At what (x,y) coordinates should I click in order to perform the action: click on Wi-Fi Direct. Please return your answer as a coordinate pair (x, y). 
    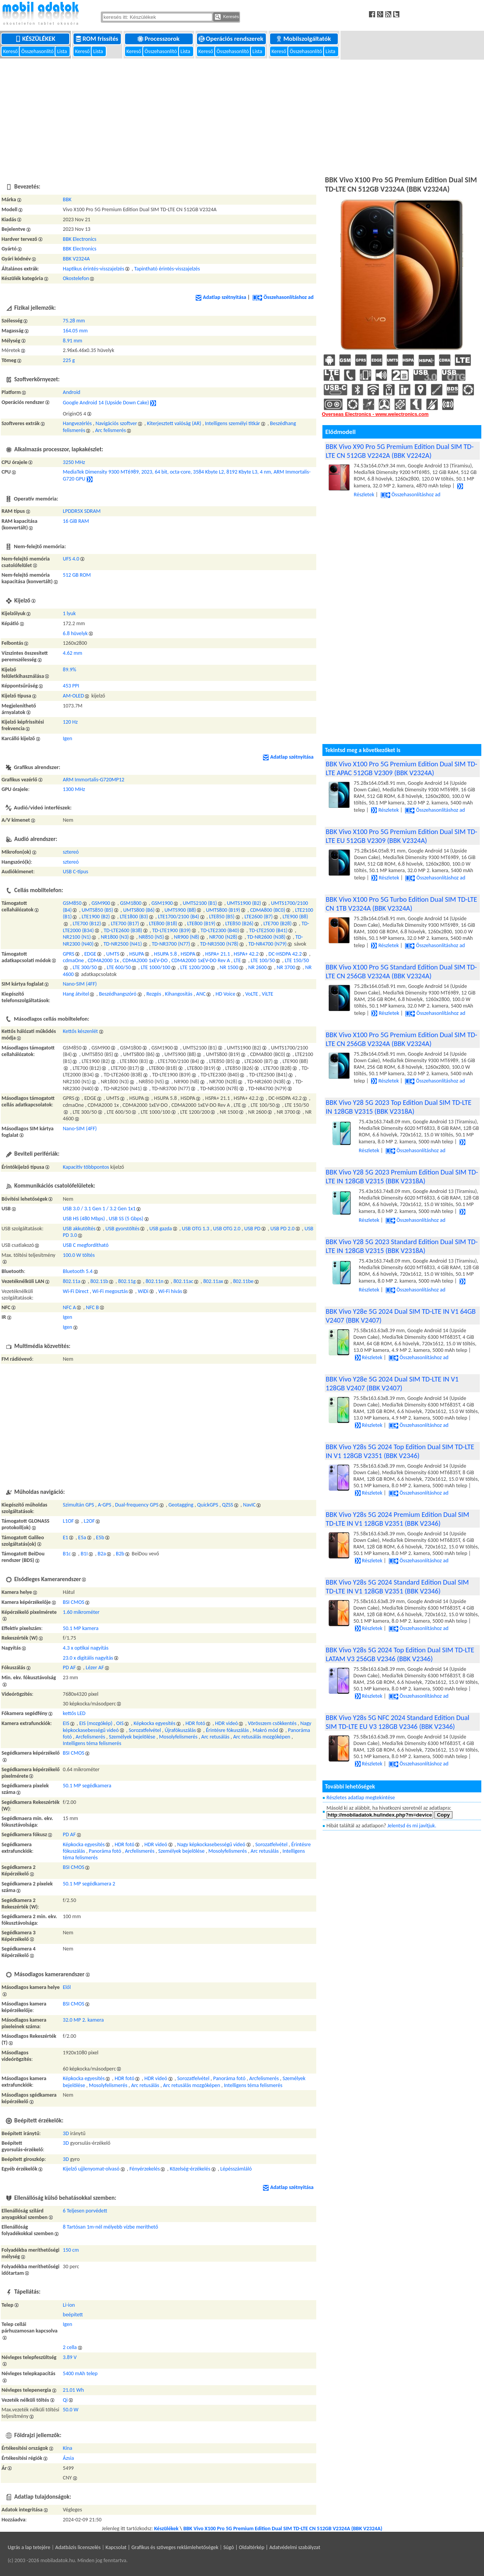
    Looking at the image, I should click on (75, 1291).